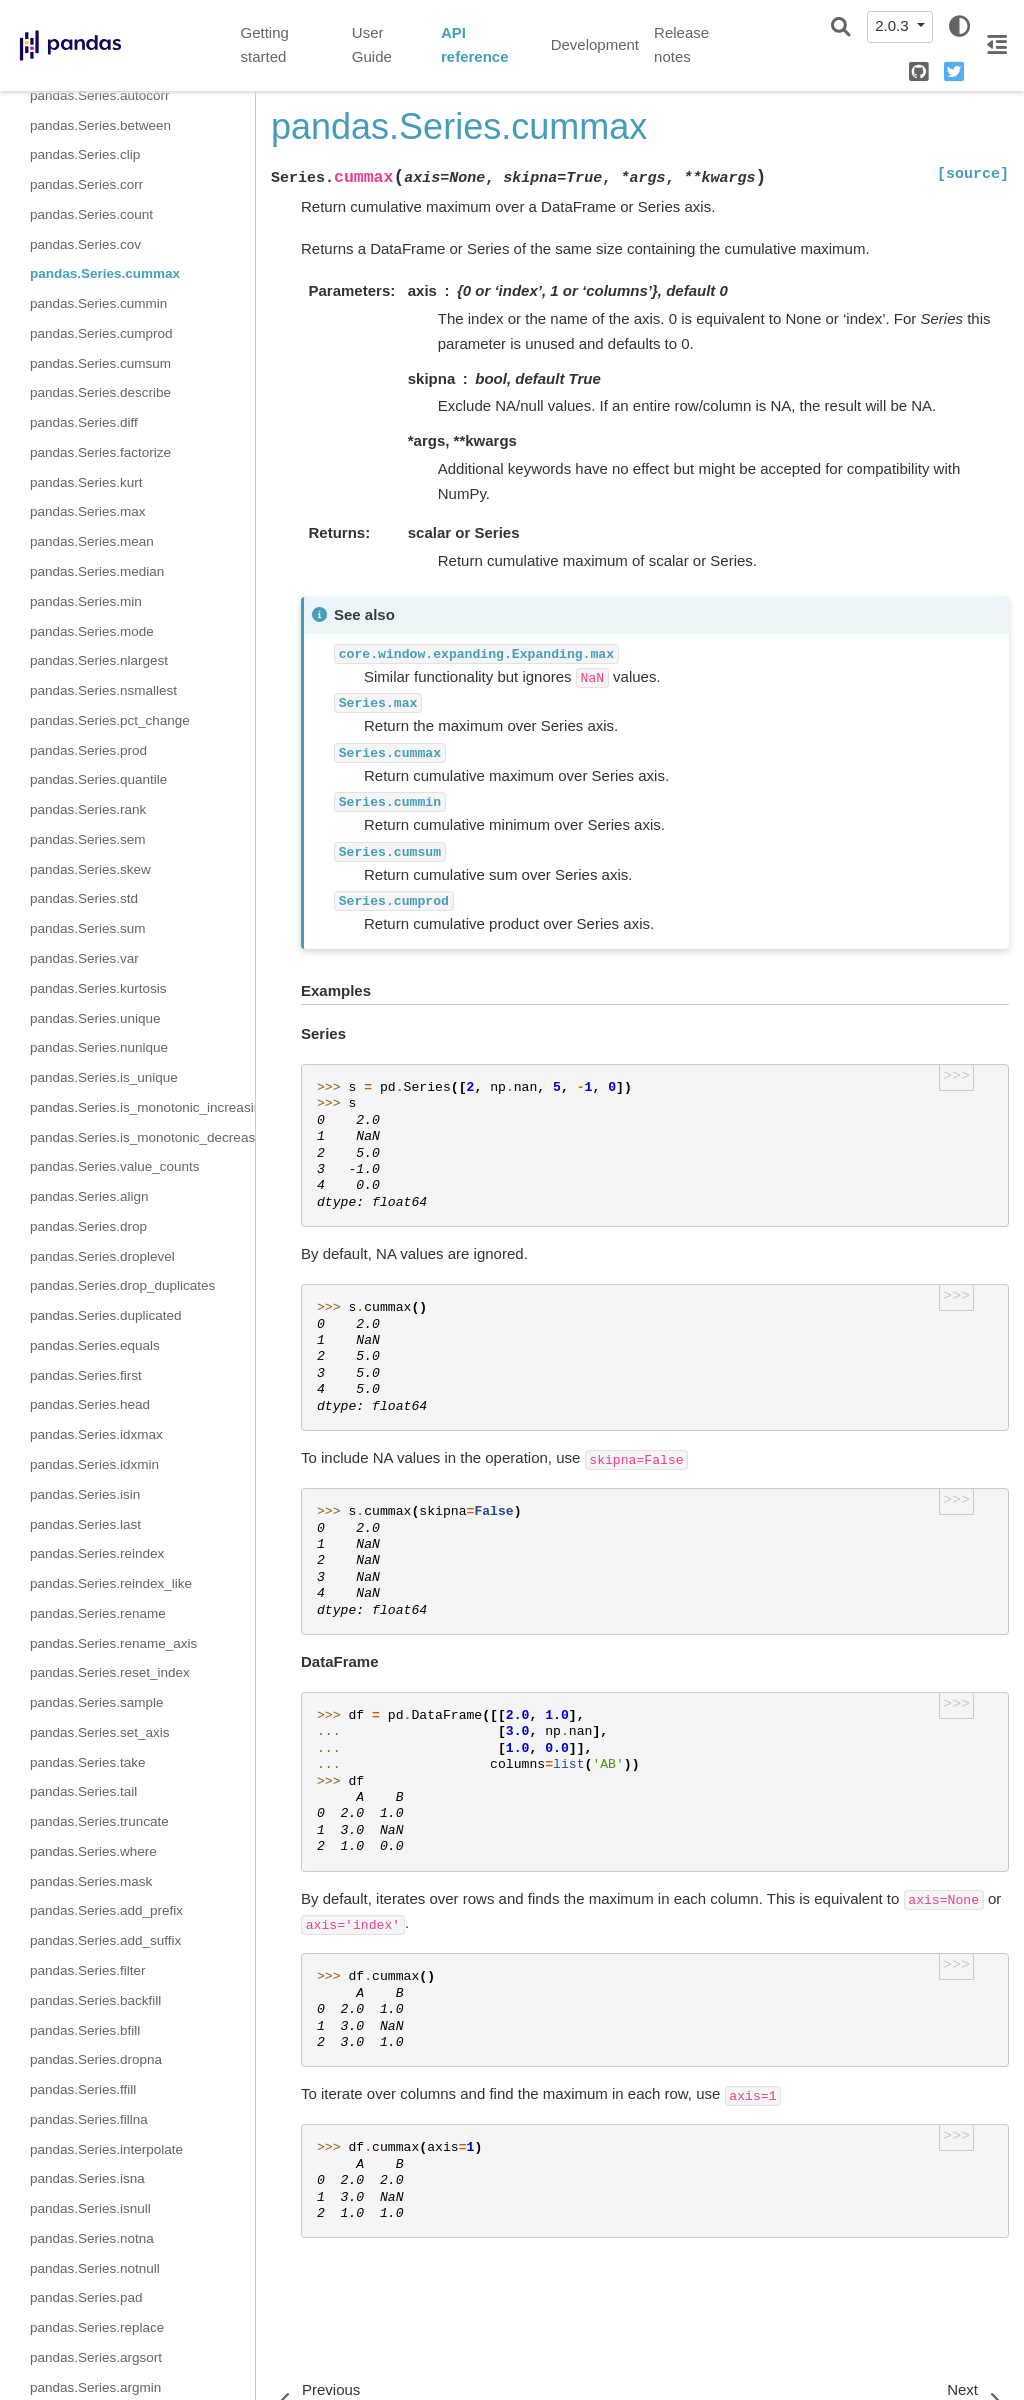 The image size is (1024, 2400). What do you see at coordinates (95, 2268) in the screenshot?
I see `pandas.Series.notnull` at bounding box center [95, 2268].